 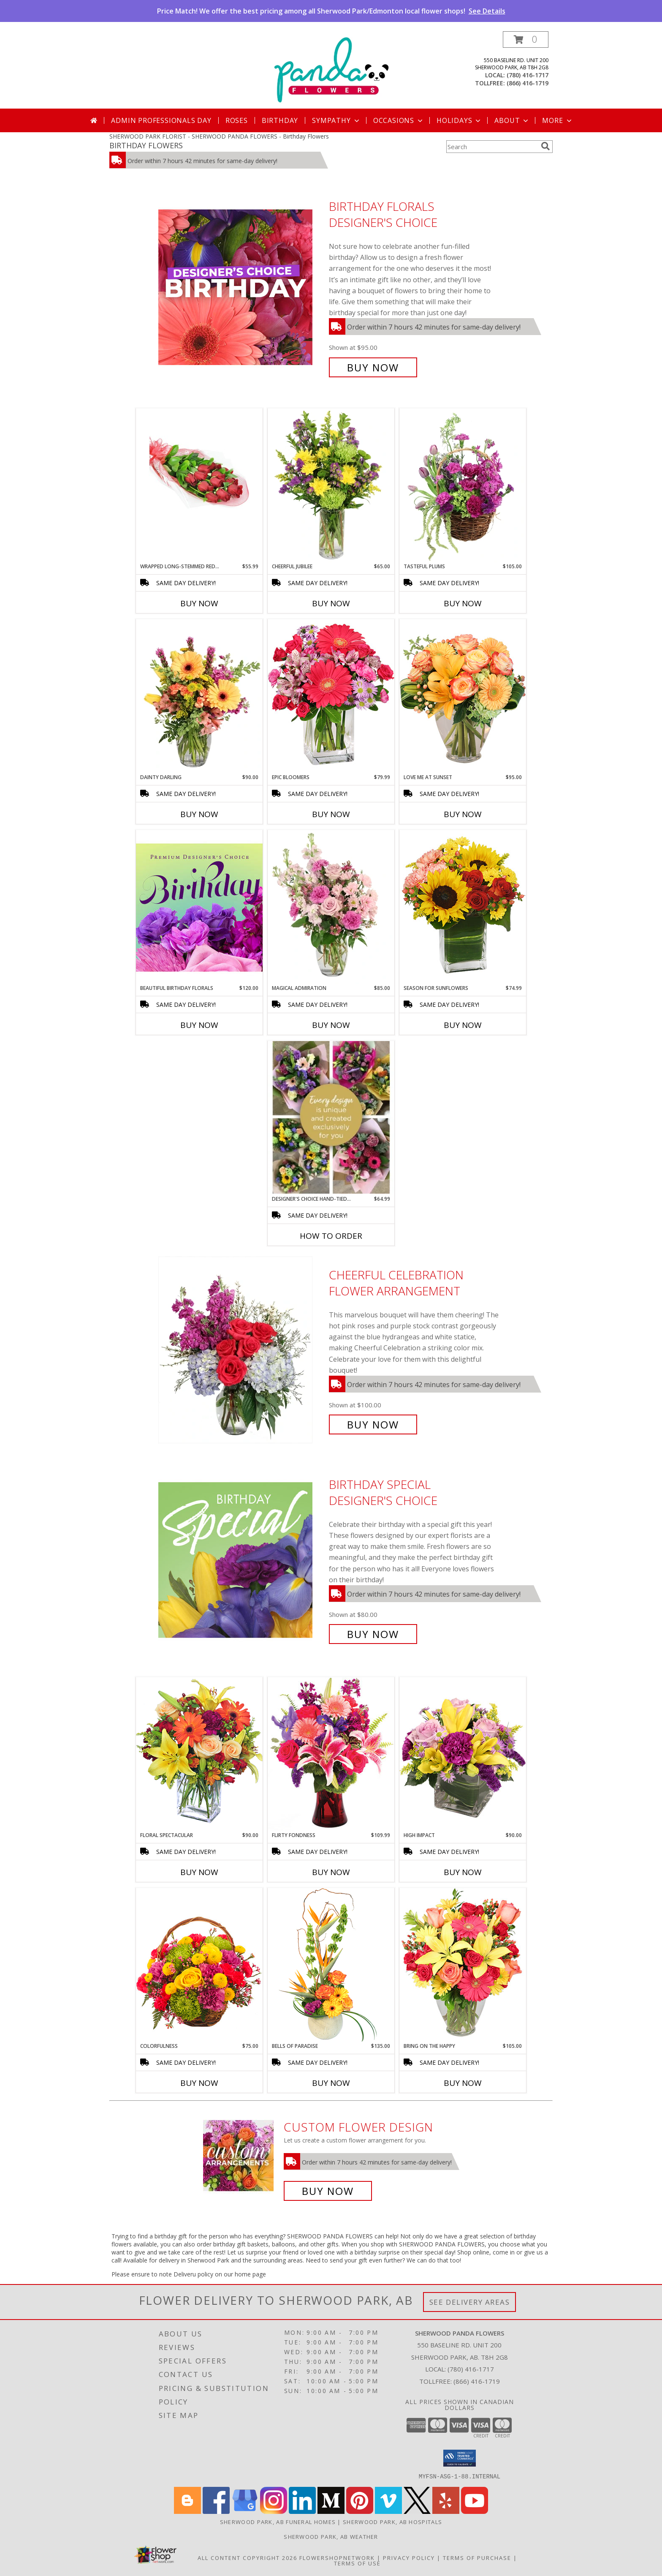 I want to click on [View DESIGNER'S CHOICE HAND-TIED BOUQUET -- NO VAS Hand tied Info], so click(x=331, y=1117).